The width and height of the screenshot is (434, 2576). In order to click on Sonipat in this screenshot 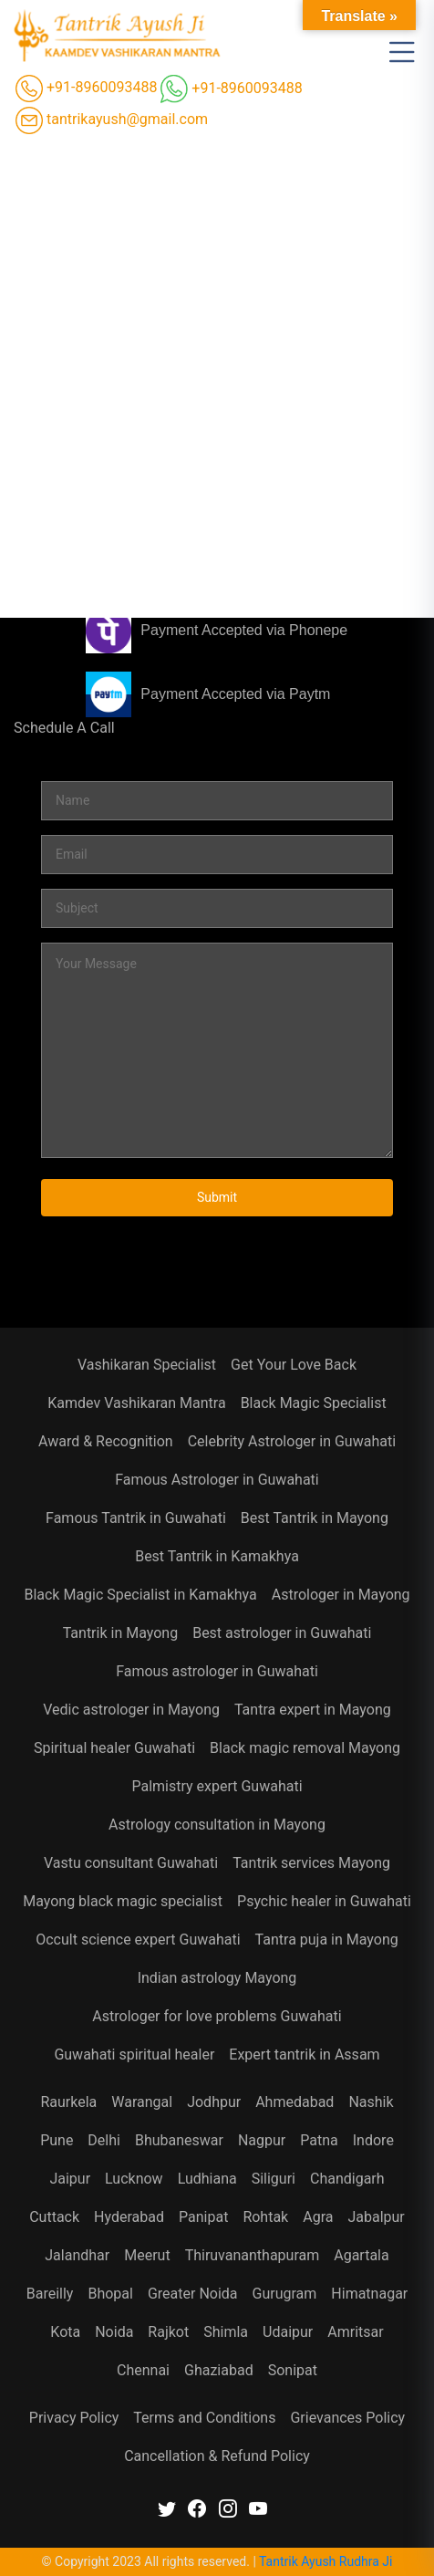, I will do `click(292, 2370)`.